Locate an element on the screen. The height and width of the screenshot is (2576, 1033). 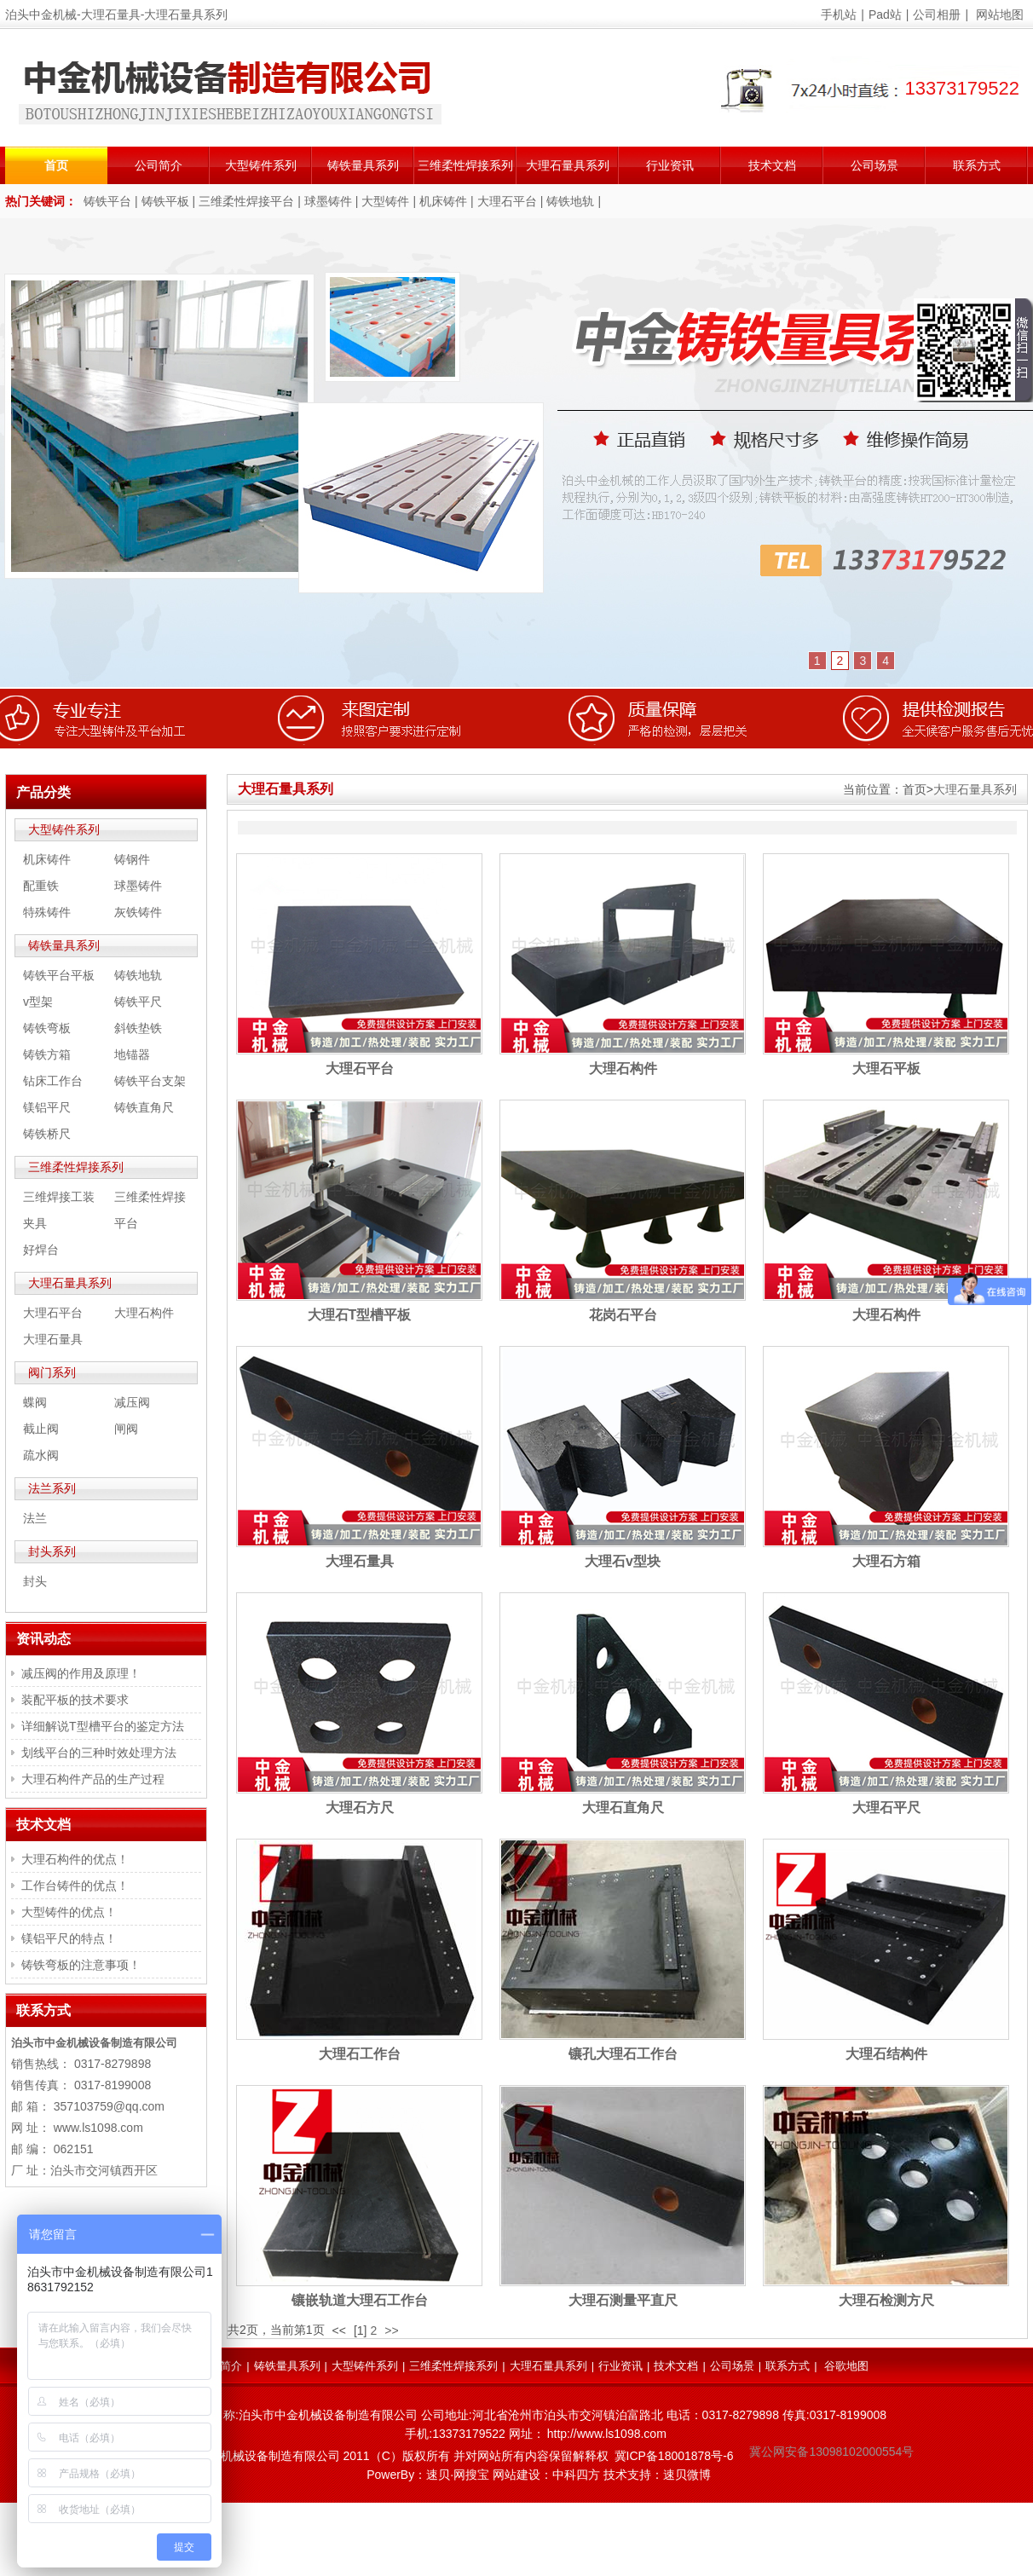
地锚器 is located at coordinates (132, 1054).